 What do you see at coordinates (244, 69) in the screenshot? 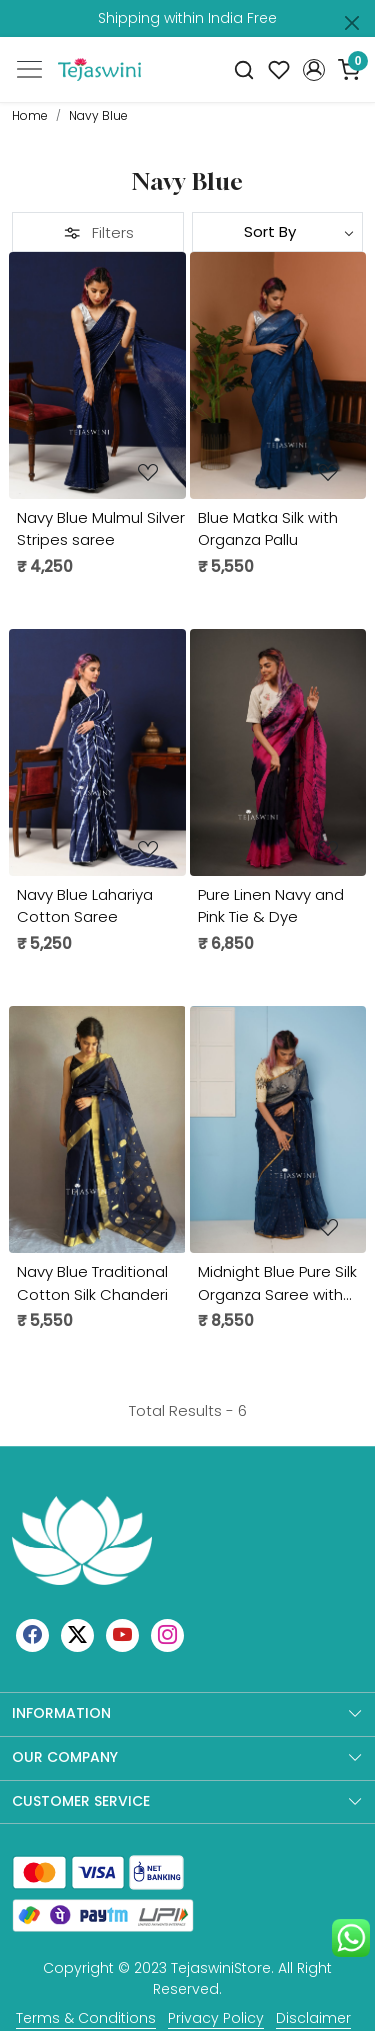
I see `[link]` at bounding box center [244, 69].